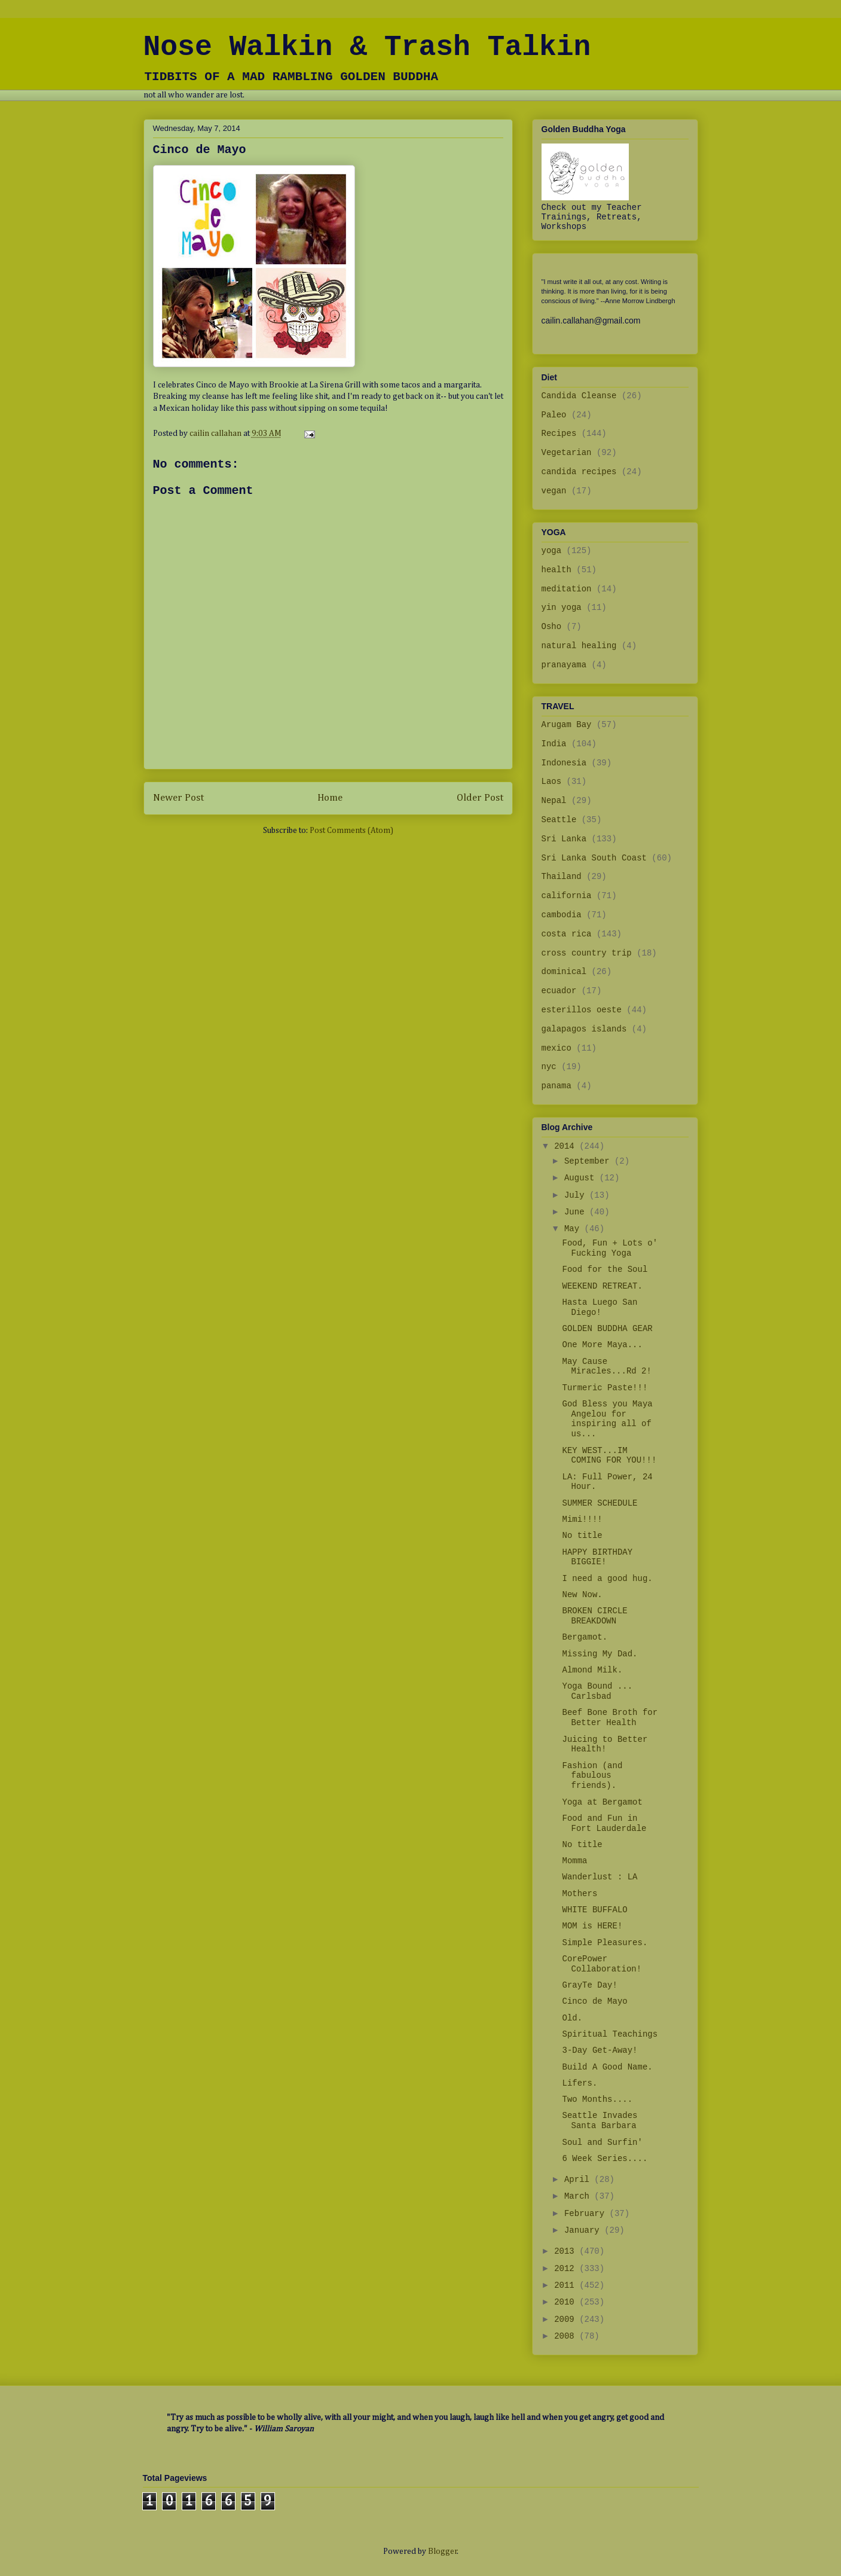 This screenshot has height=2576, width=841. Describe the element at coordinates (604, 1943) in the screenshot. I see `Simple Pleasures.` at that location.